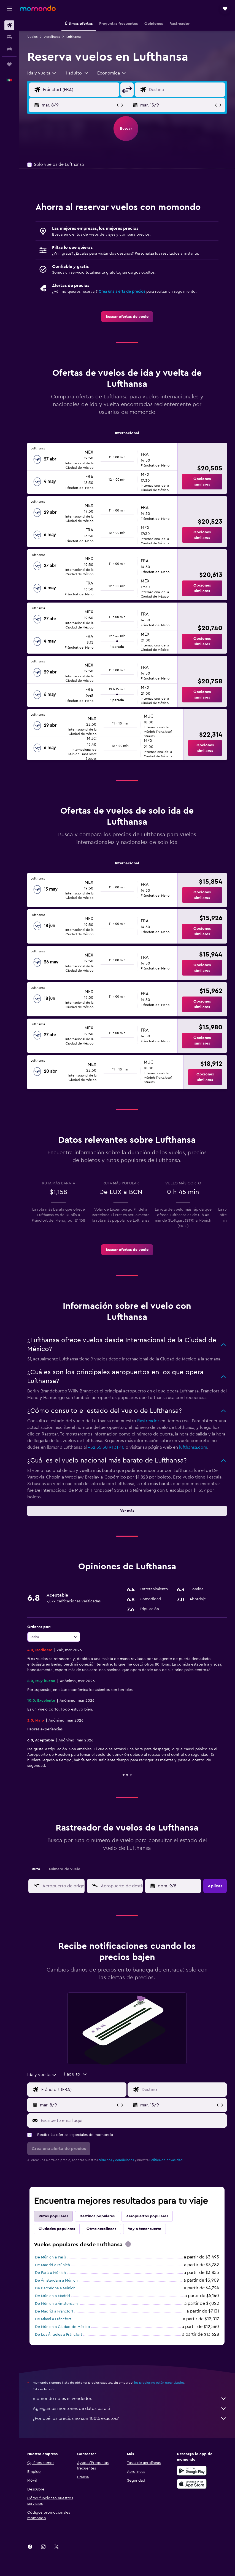  I want to click on [Buscar alojamientos], so click(9, 36).